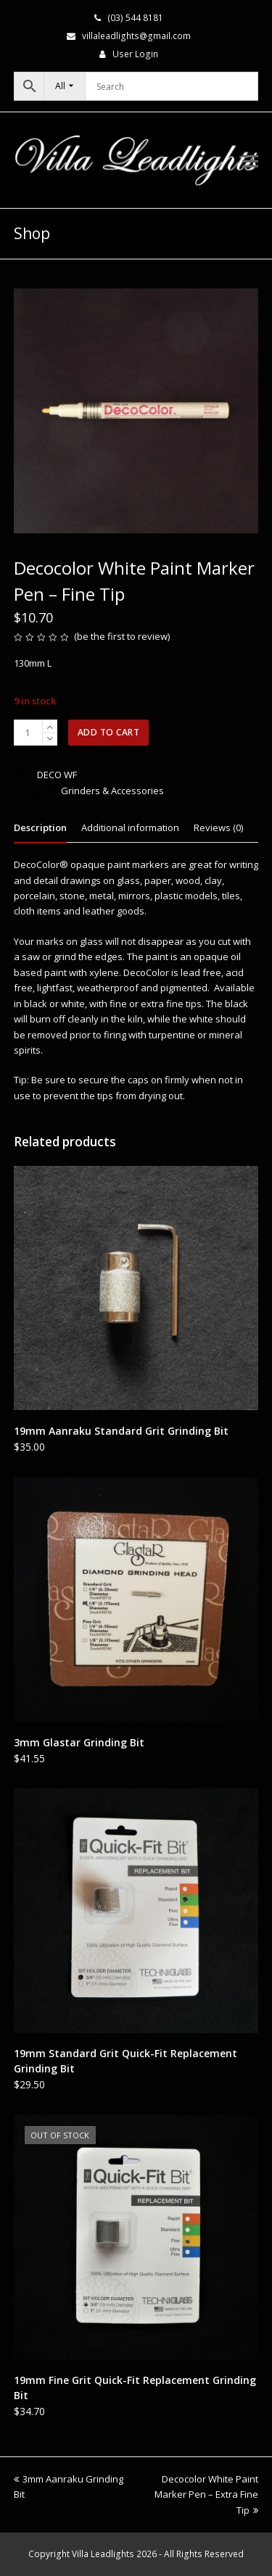 This screenshot has width=272, height=2576. What do you see at coordinates (40, 827) in the screenshot?
I see `Description [tab]` at bounding box center [40, 827].